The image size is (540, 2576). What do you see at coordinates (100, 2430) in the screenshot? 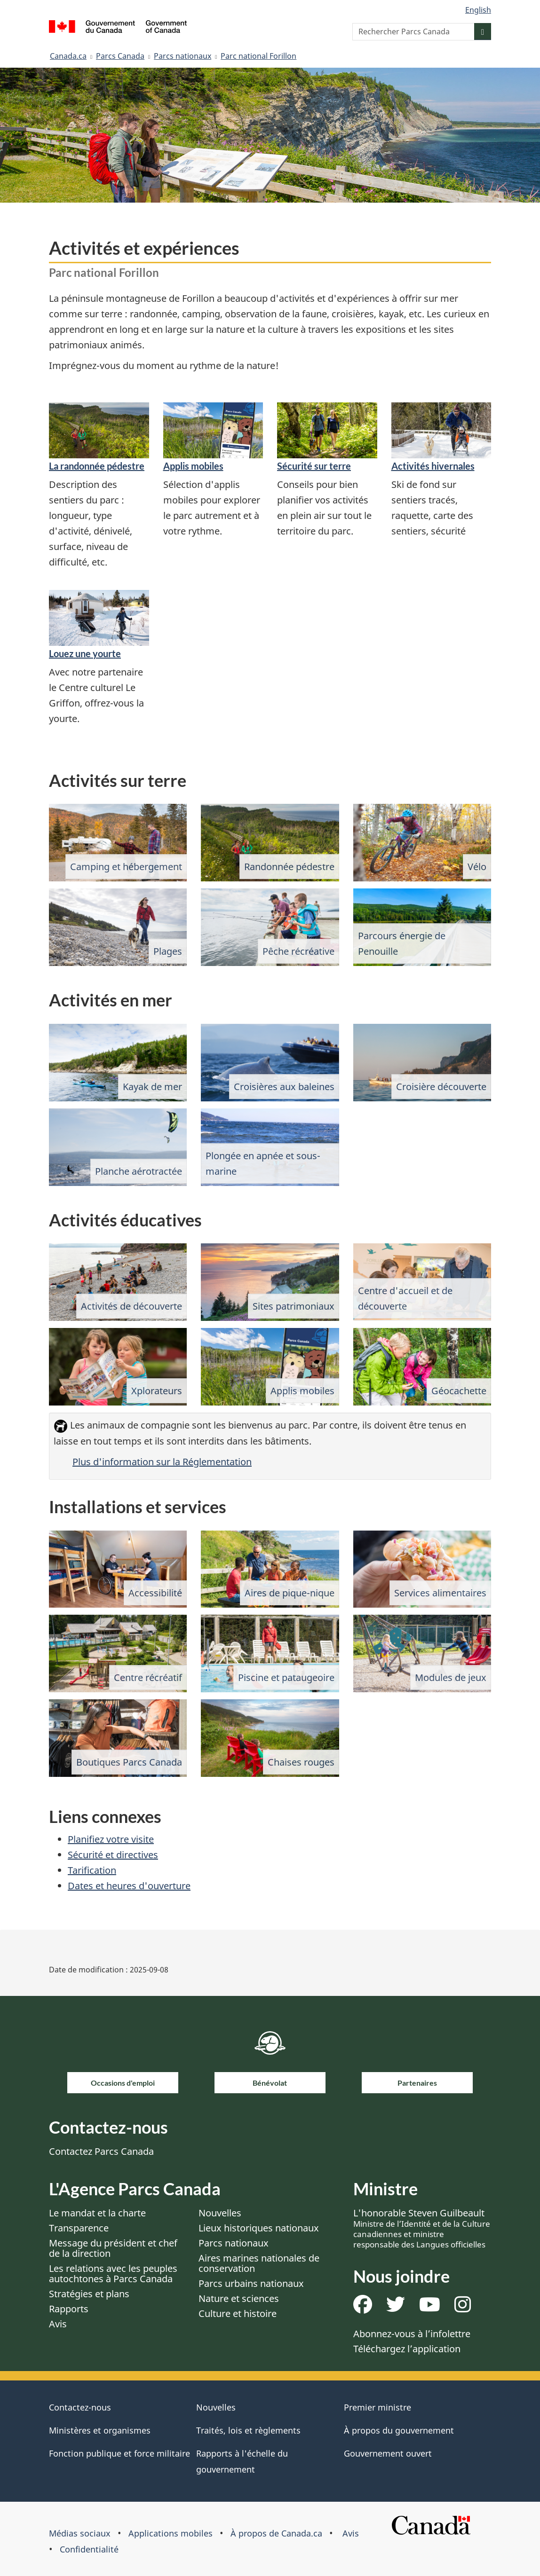
I see `Ministères et organismes` at bounding box center [100, 2430].